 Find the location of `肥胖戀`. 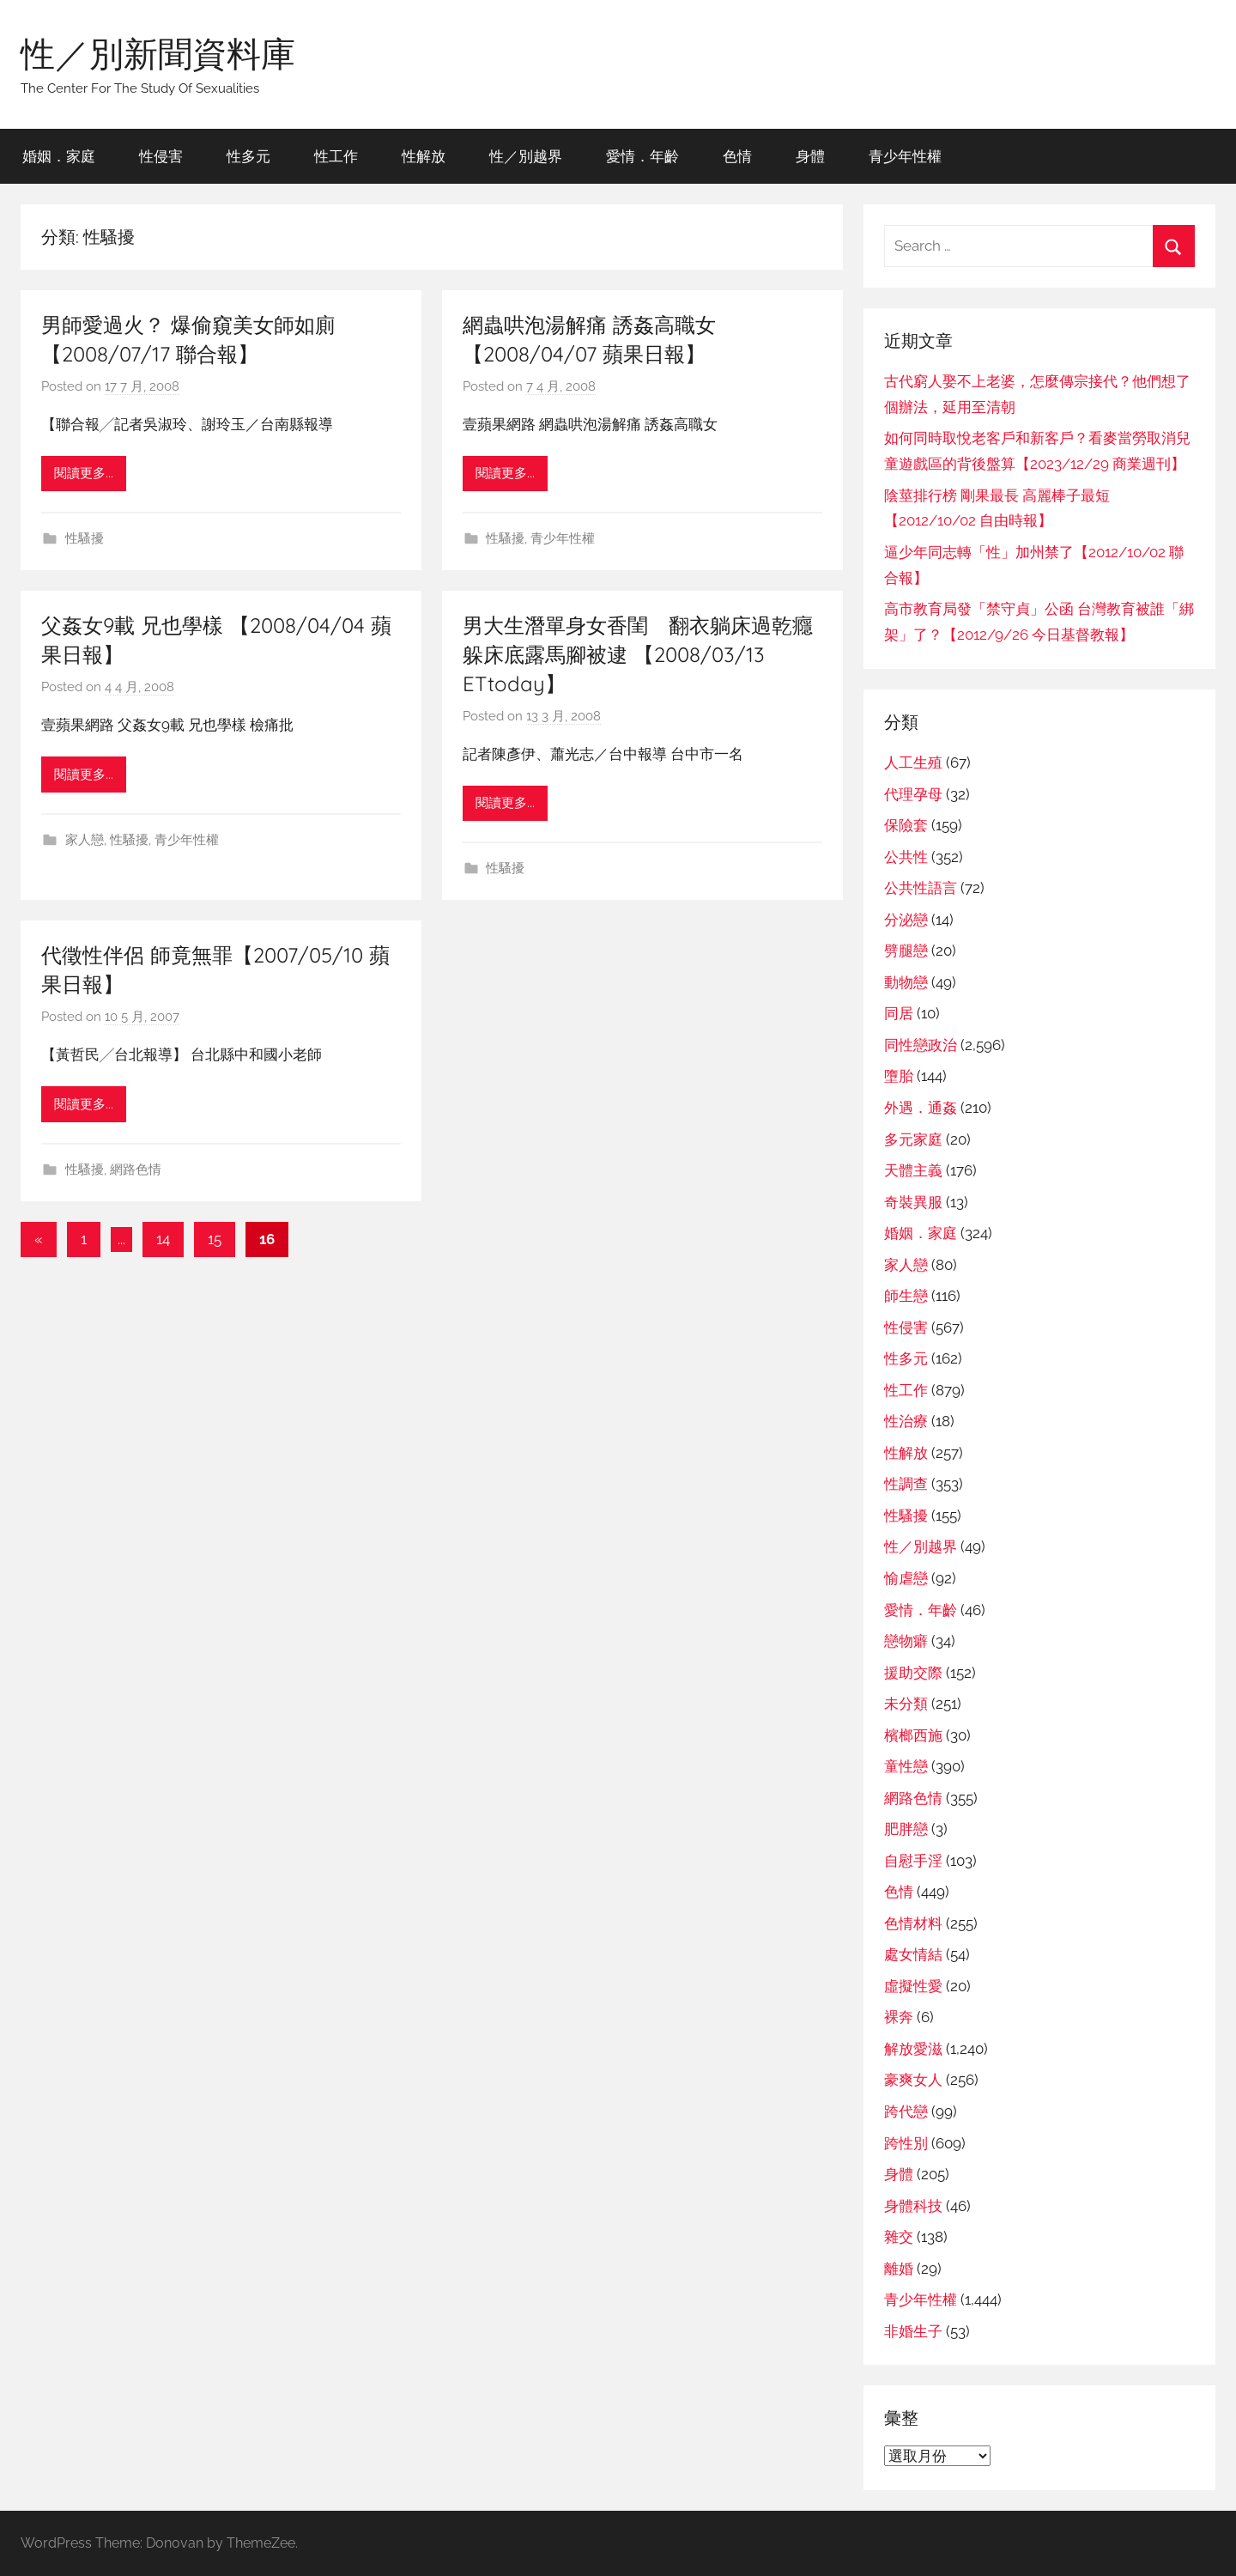

肥胖戀 is located at coordinates (906, 1829).